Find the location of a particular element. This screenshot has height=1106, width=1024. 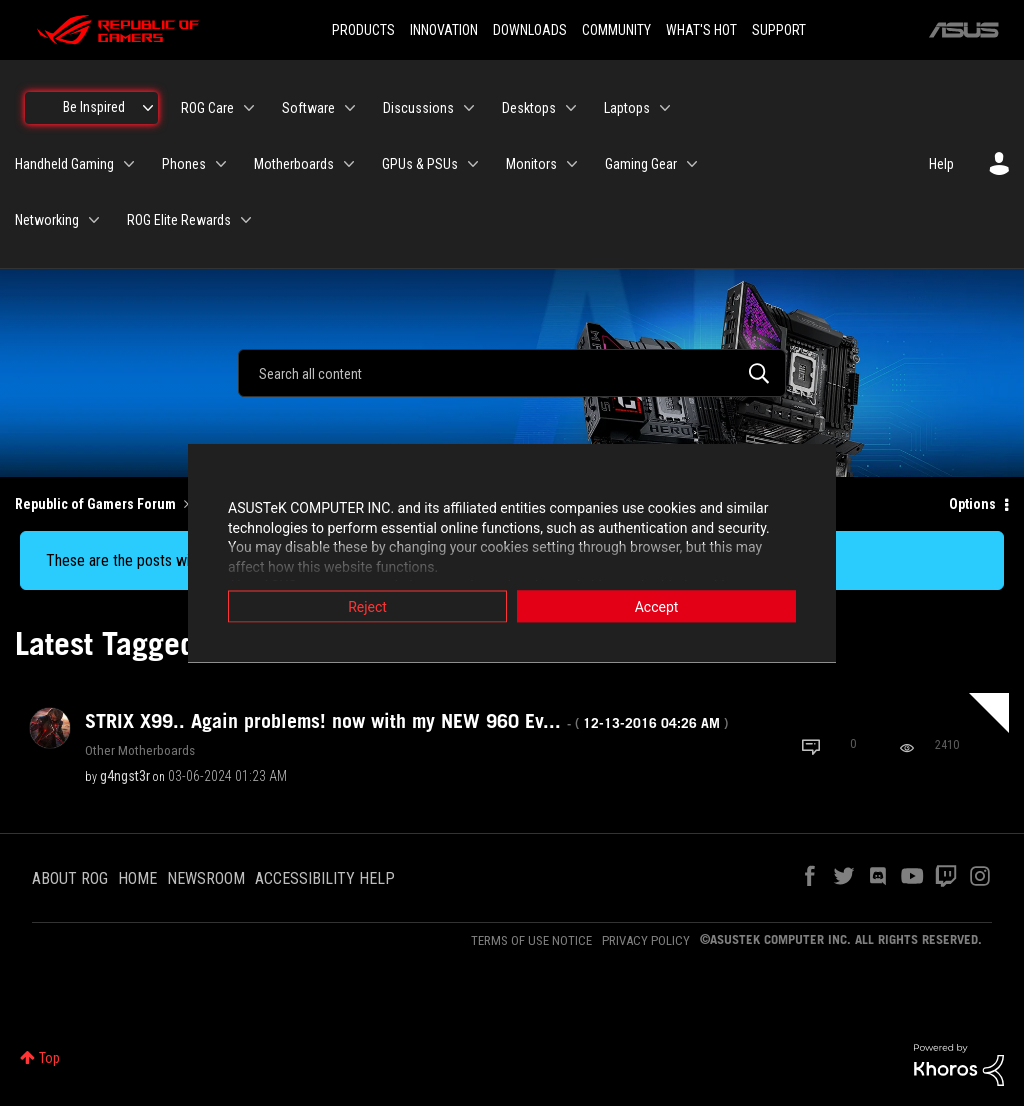

PRODUCTS is located at coordinates (363, 30).